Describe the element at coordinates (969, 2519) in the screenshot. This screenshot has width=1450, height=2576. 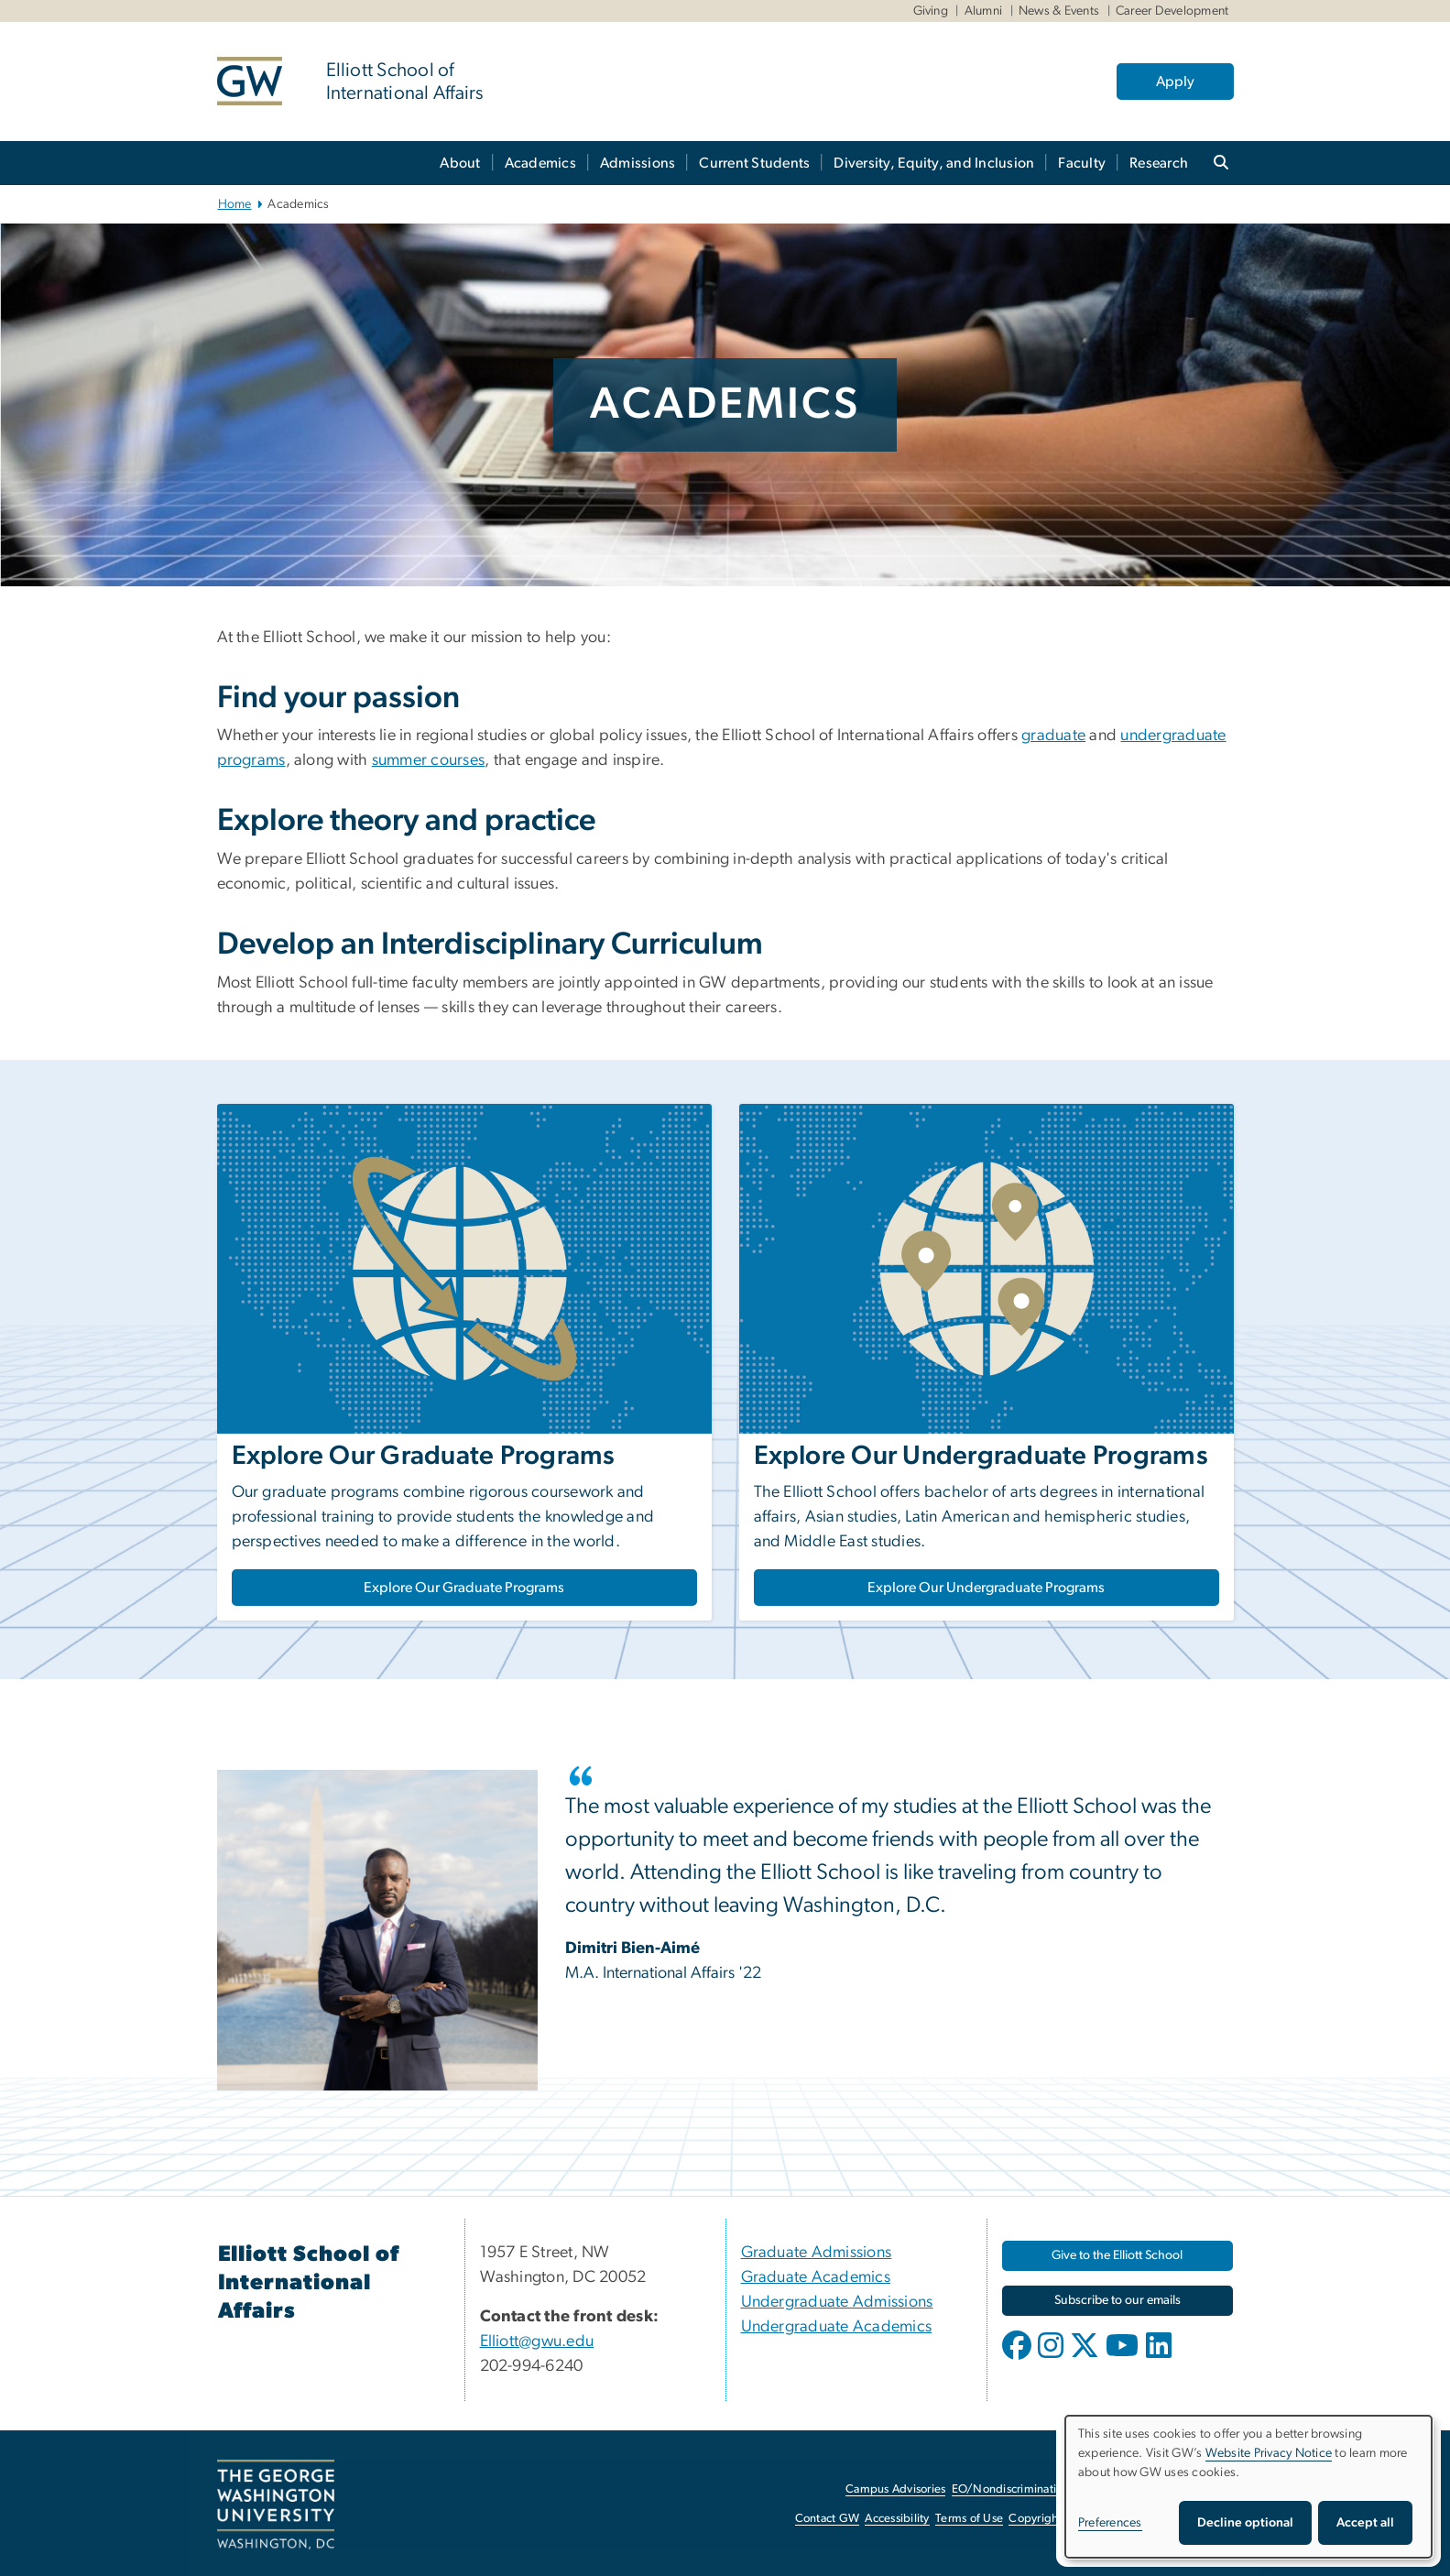
I see `Terms of Use [Terms of Use, opens in new window]` at that location.